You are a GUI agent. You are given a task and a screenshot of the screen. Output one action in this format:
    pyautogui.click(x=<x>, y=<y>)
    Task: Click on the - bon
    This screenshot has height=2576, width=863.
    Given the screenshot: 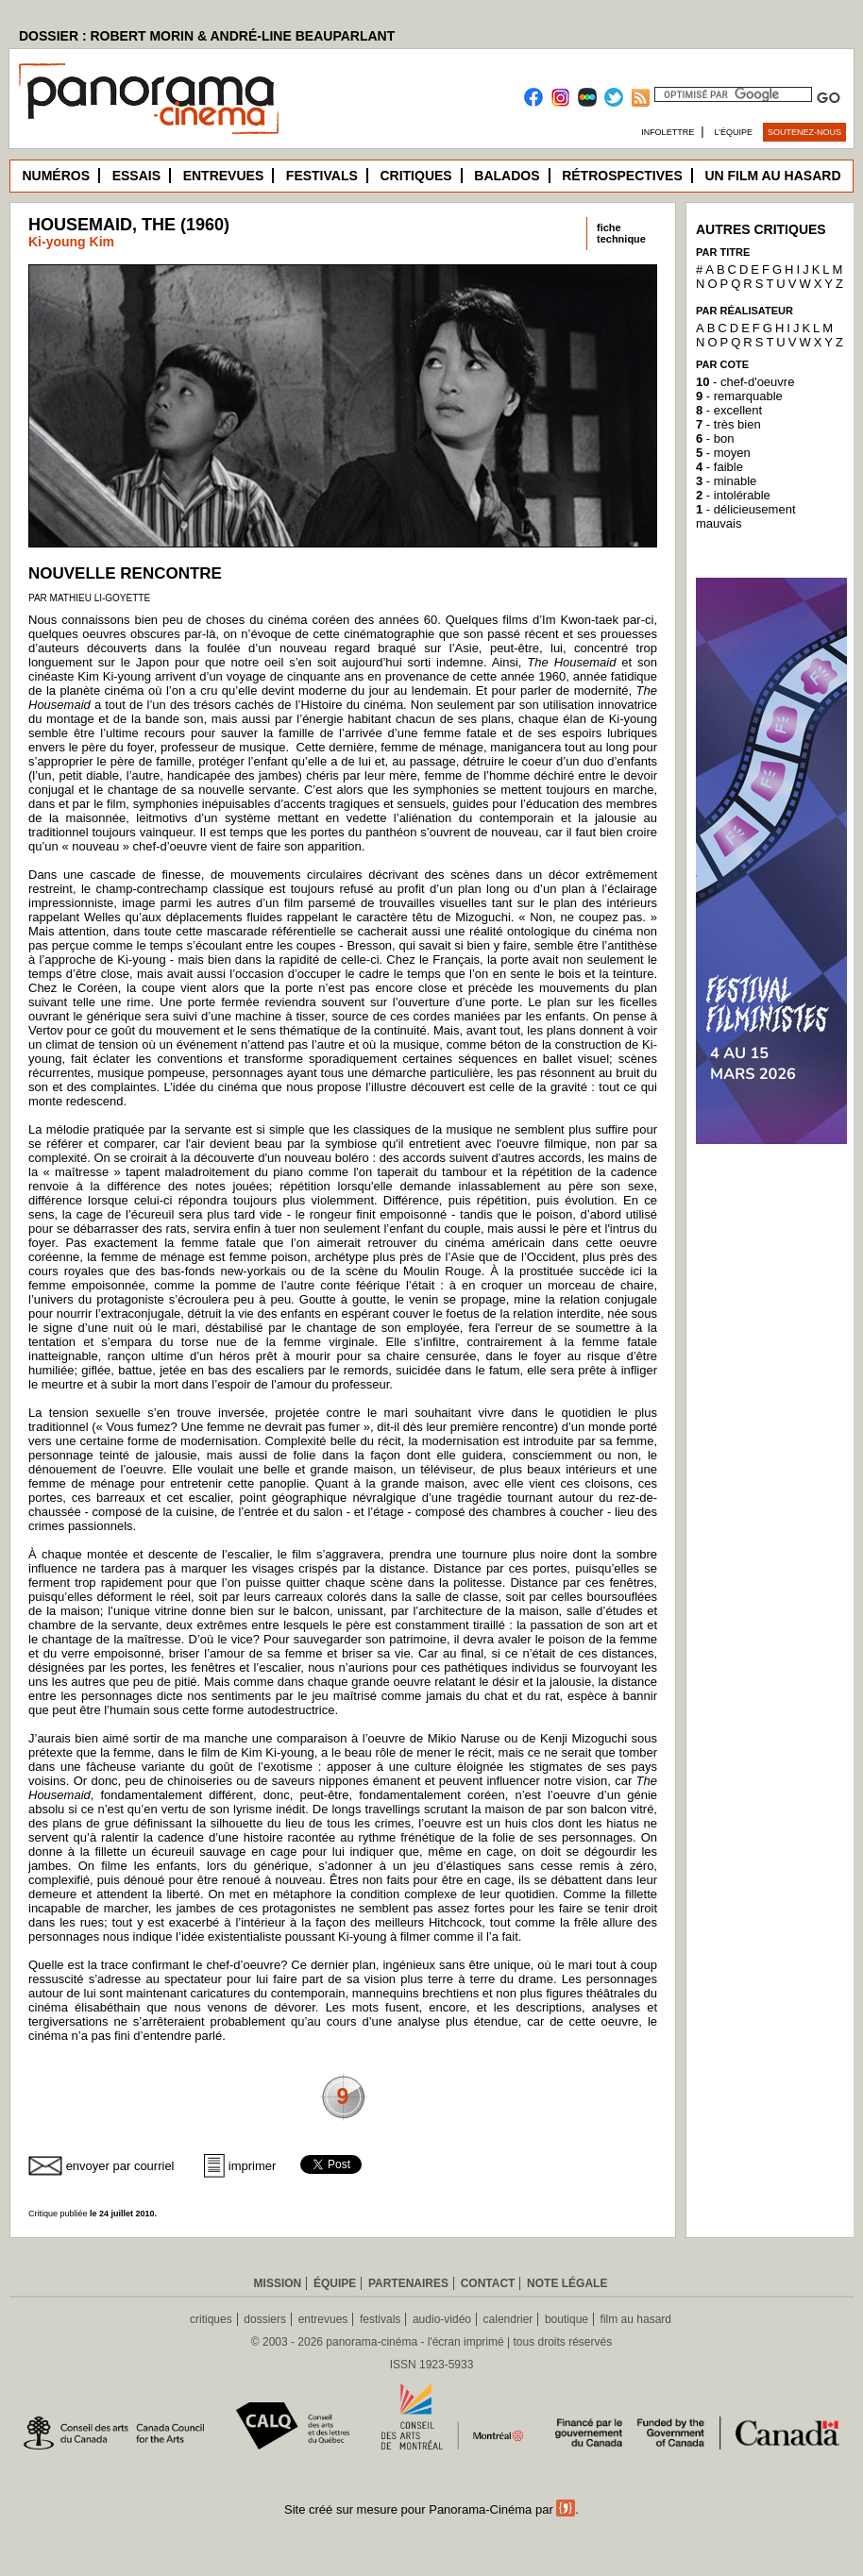 What is the action you would take?
    pyautogui.click(x=715, y=438)
    